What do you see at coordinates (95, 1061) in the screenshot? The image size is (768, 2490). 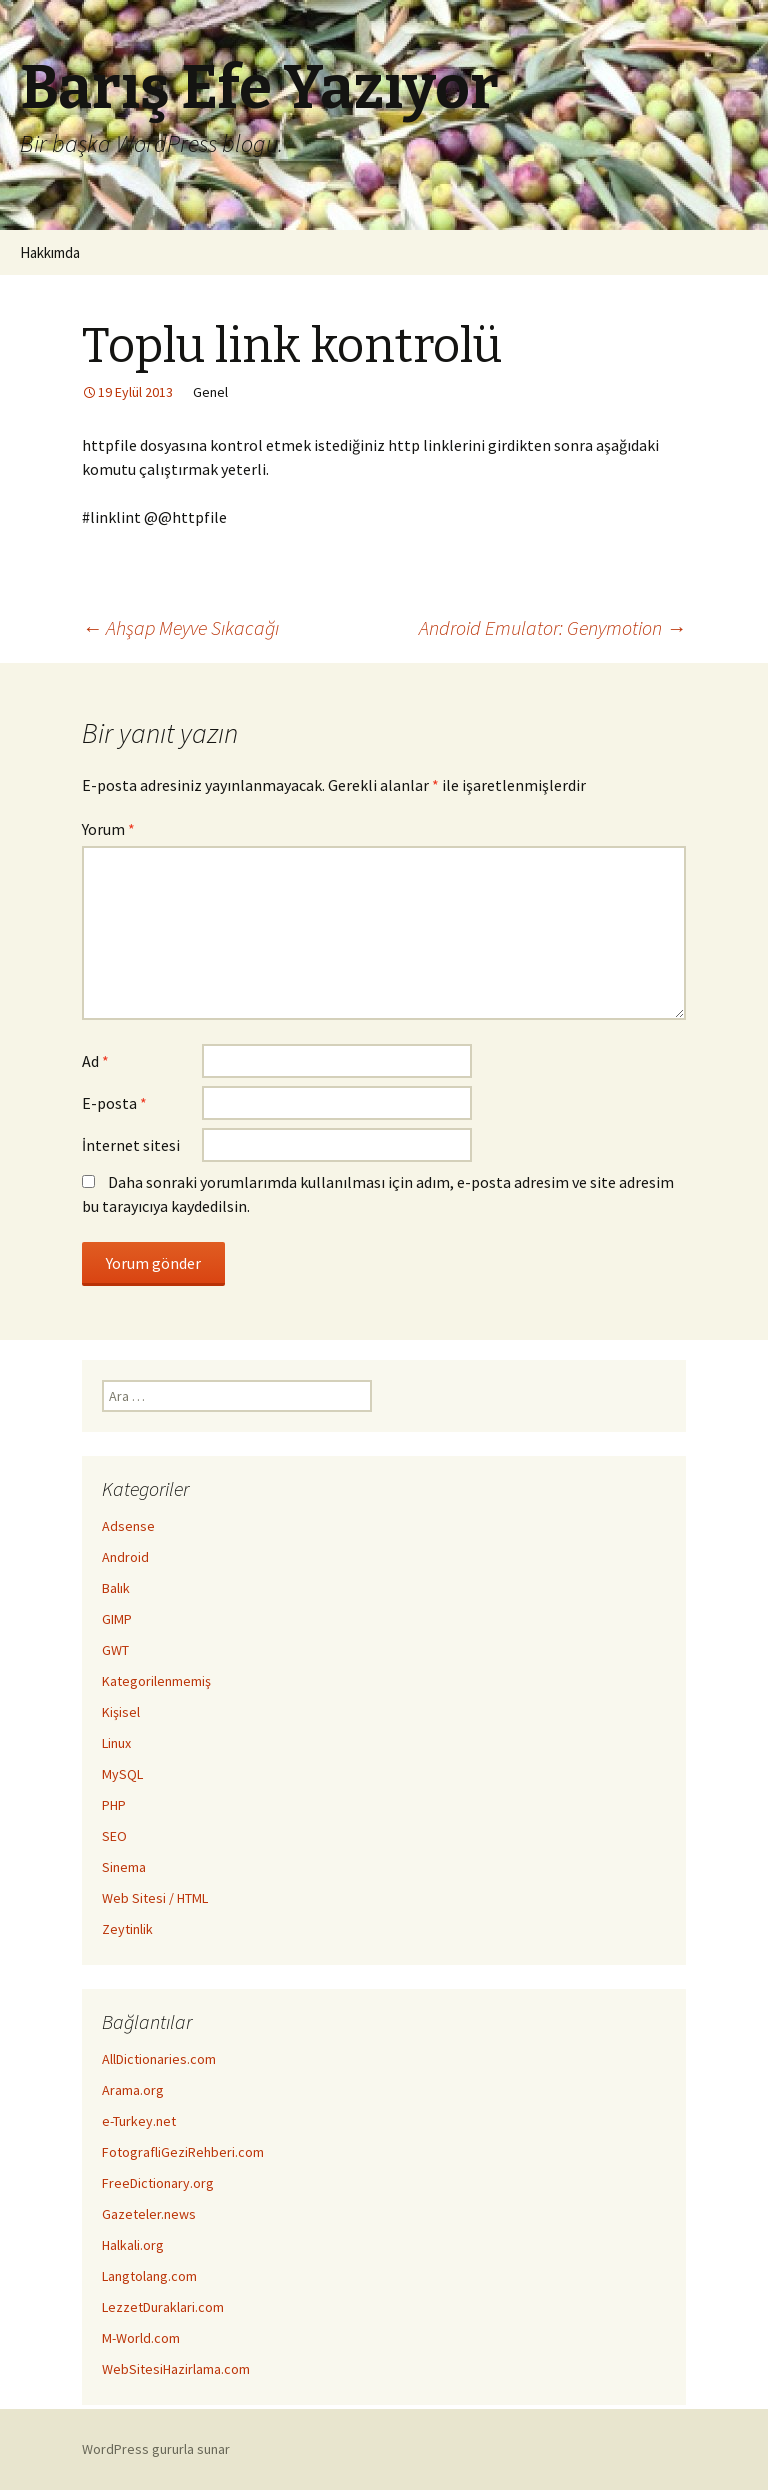 I see `Ad` at bounding box center [95, 1061].